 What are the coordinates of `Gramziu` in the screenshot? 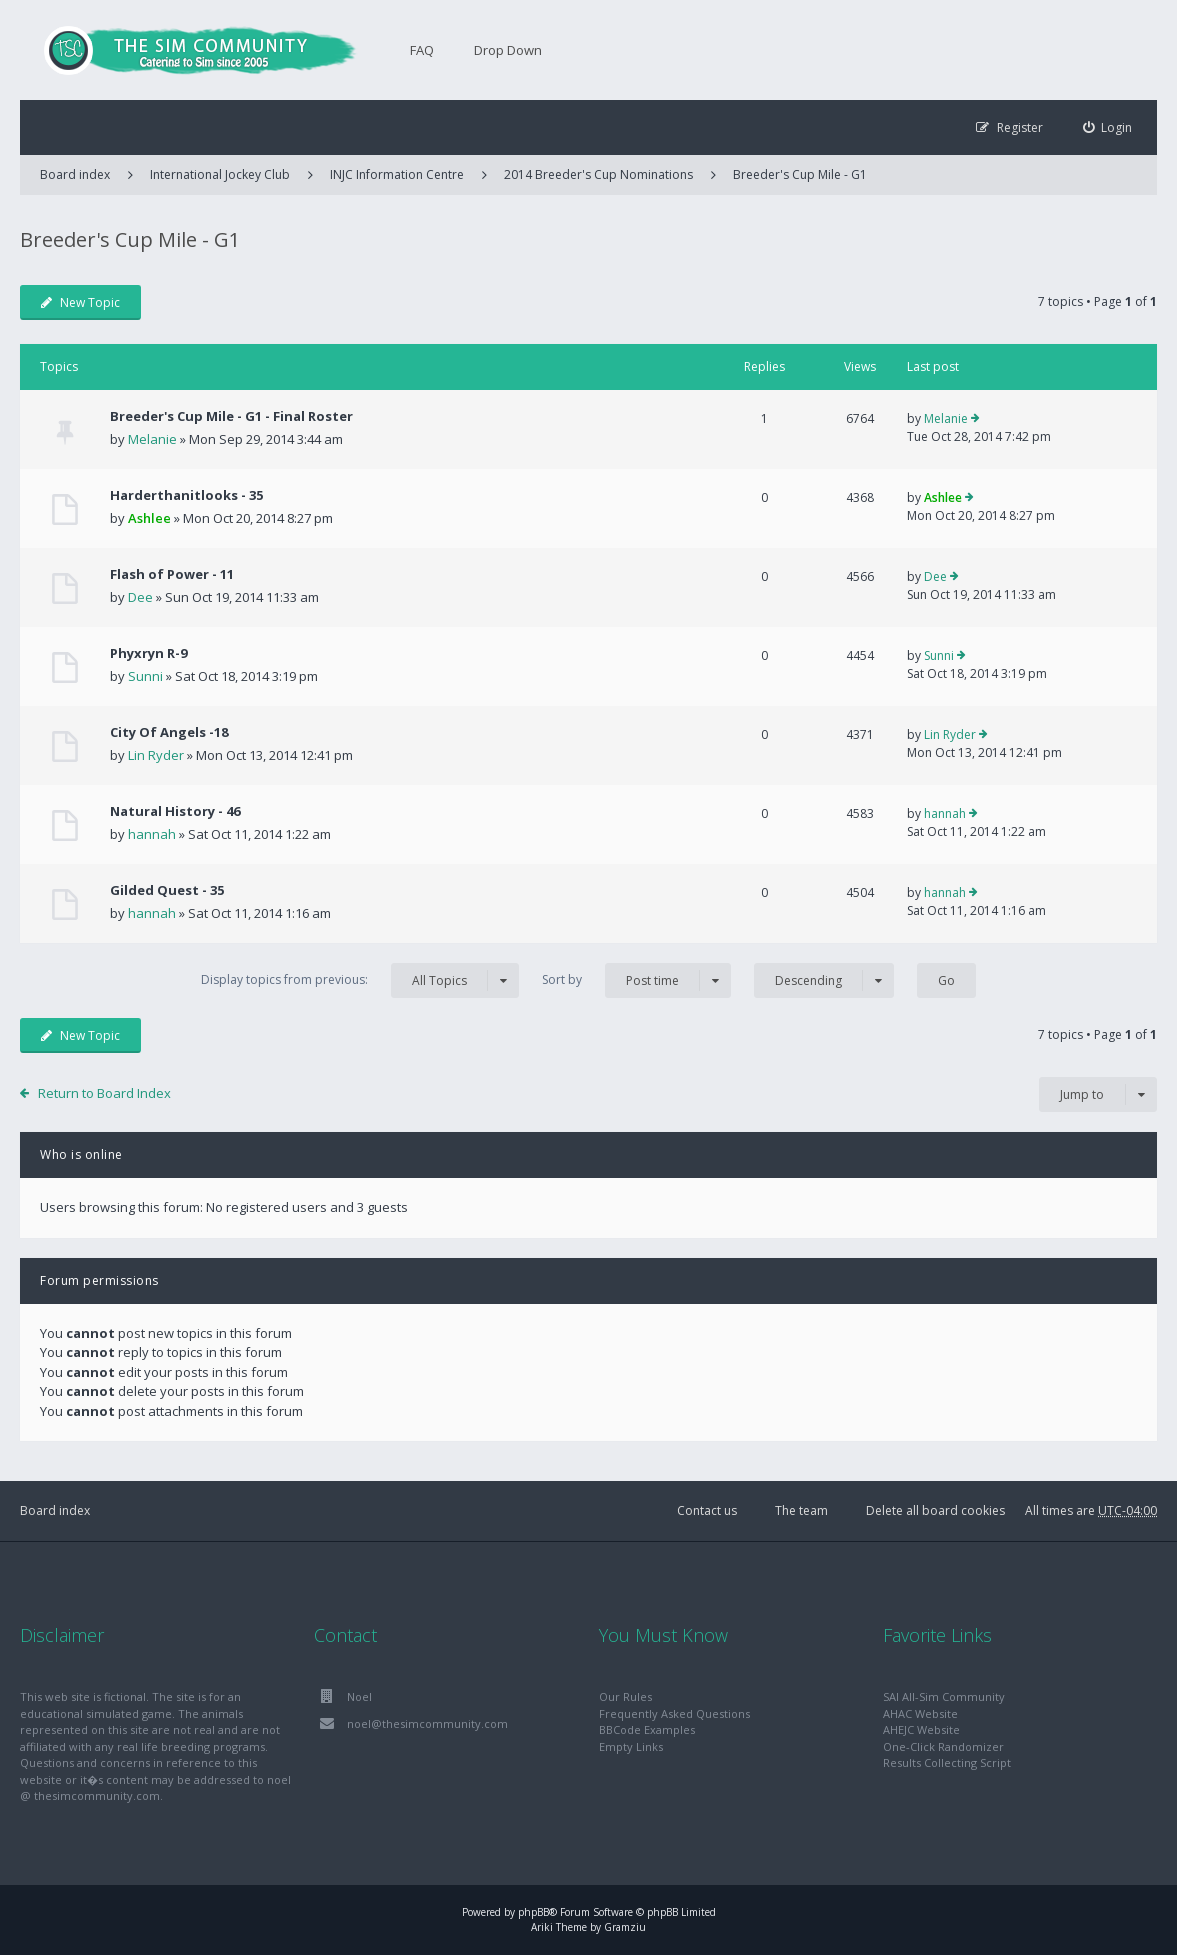 It's located at (625, 1927).